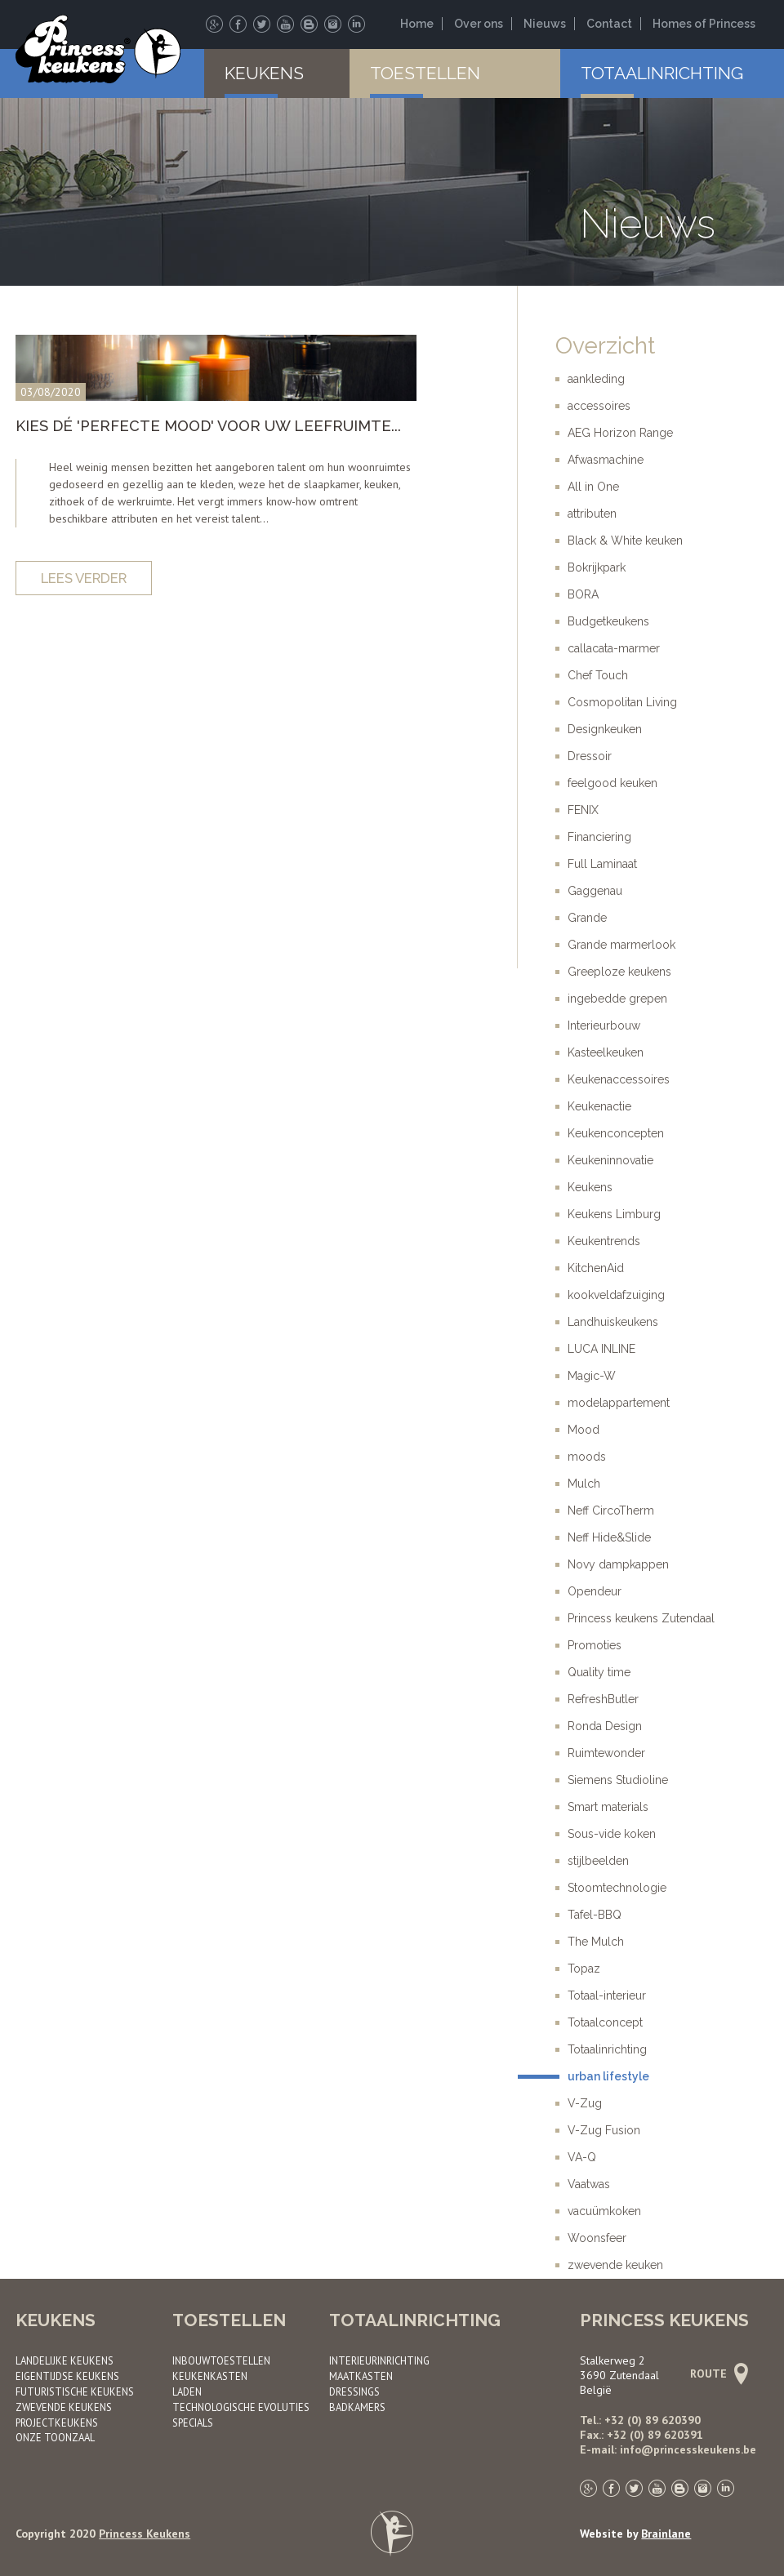 This screenshot has width=784, height=2576. Describe the element at coordinates (584, 1968) in the screenshot. I see `Topaz` at that location.